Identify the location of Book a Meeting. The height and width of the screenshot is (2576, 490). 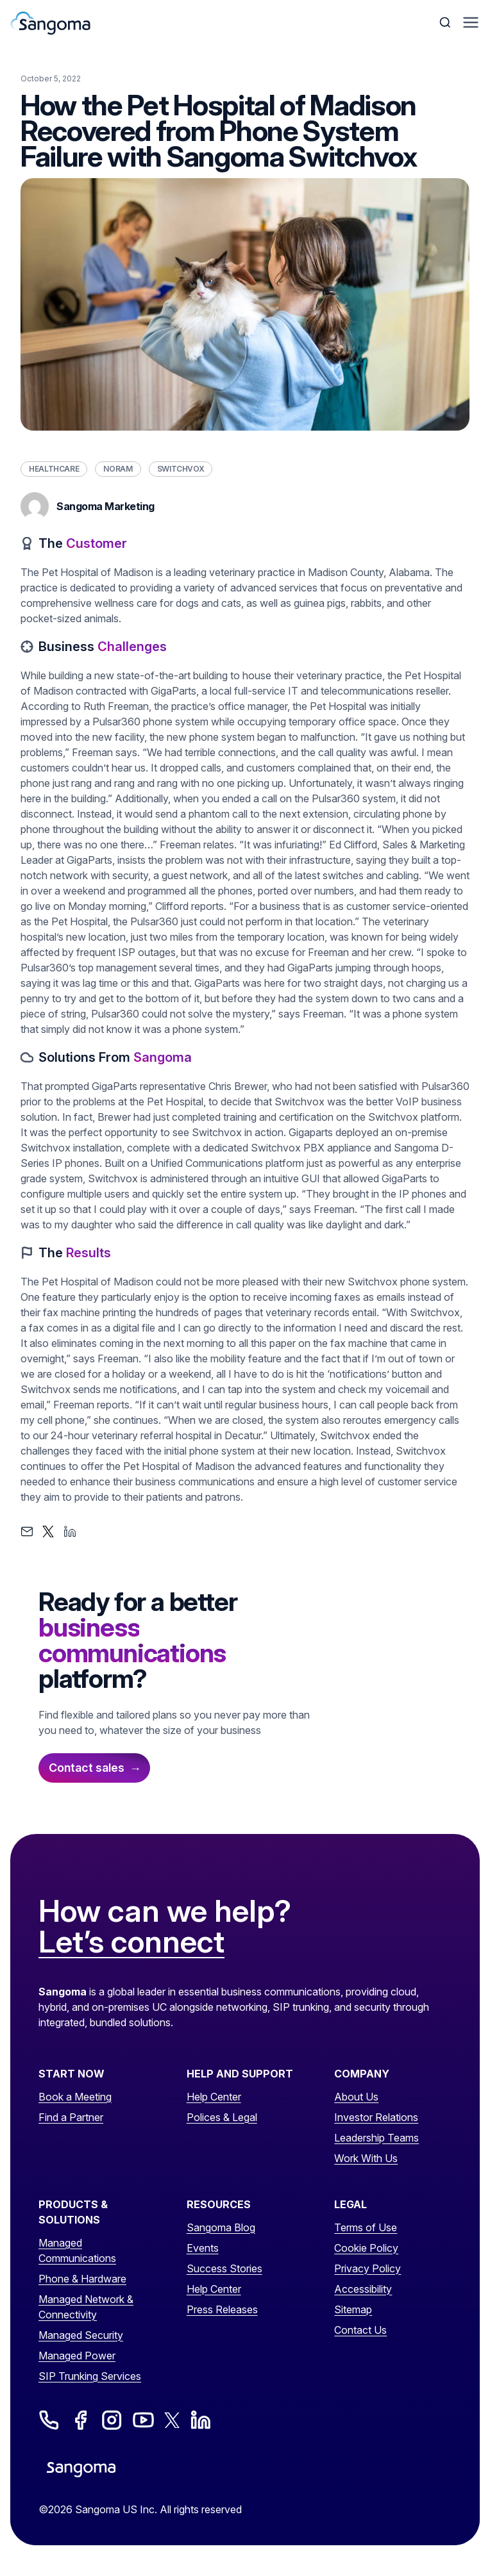
(75, 2096).